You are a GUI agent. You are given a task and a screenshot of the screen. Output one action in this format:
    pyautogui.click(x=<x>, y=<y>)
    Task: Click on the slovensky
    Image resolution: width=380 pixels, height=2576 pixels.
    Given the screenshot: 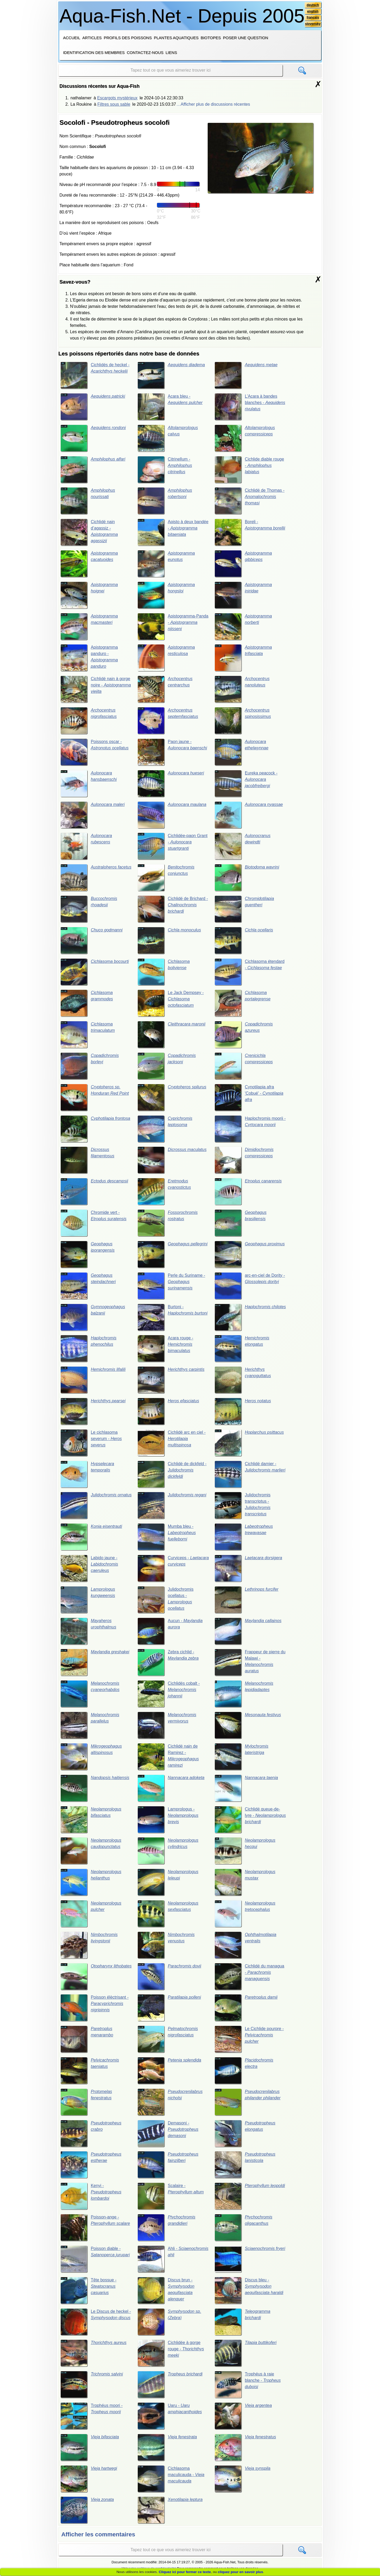 What is the action you would take?
    pyautogui.click(x=313, y=24)
    